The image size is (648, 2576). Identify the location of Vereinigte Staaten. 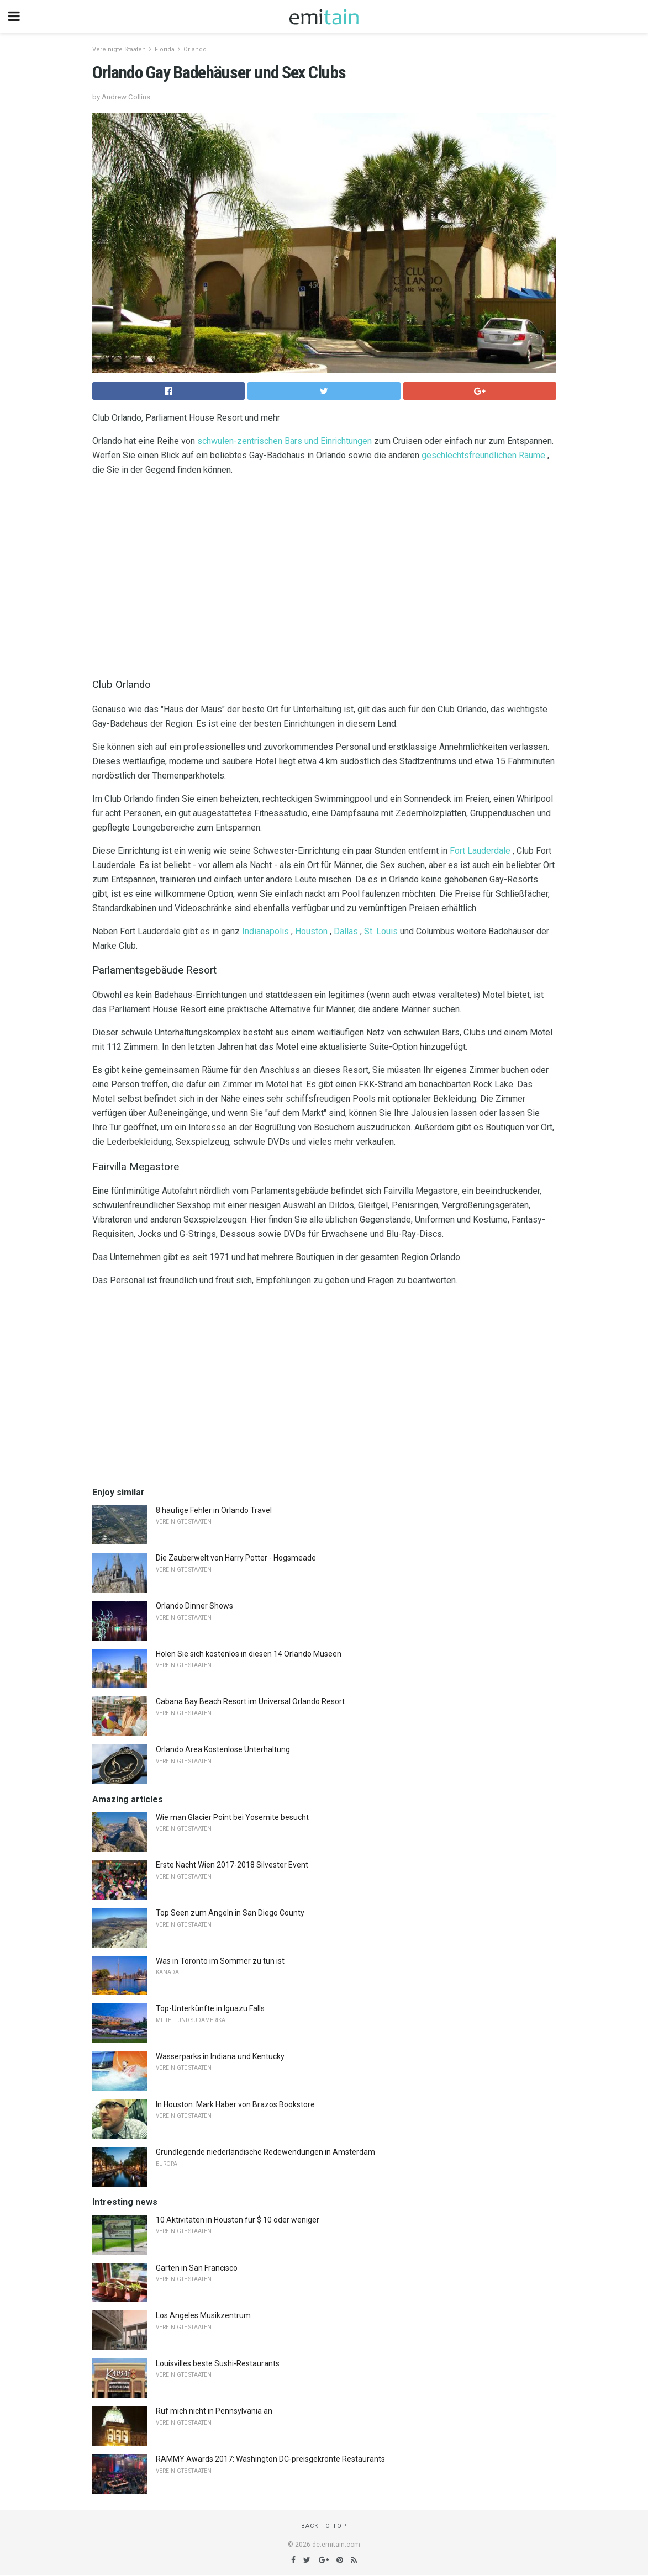
(119, 49).